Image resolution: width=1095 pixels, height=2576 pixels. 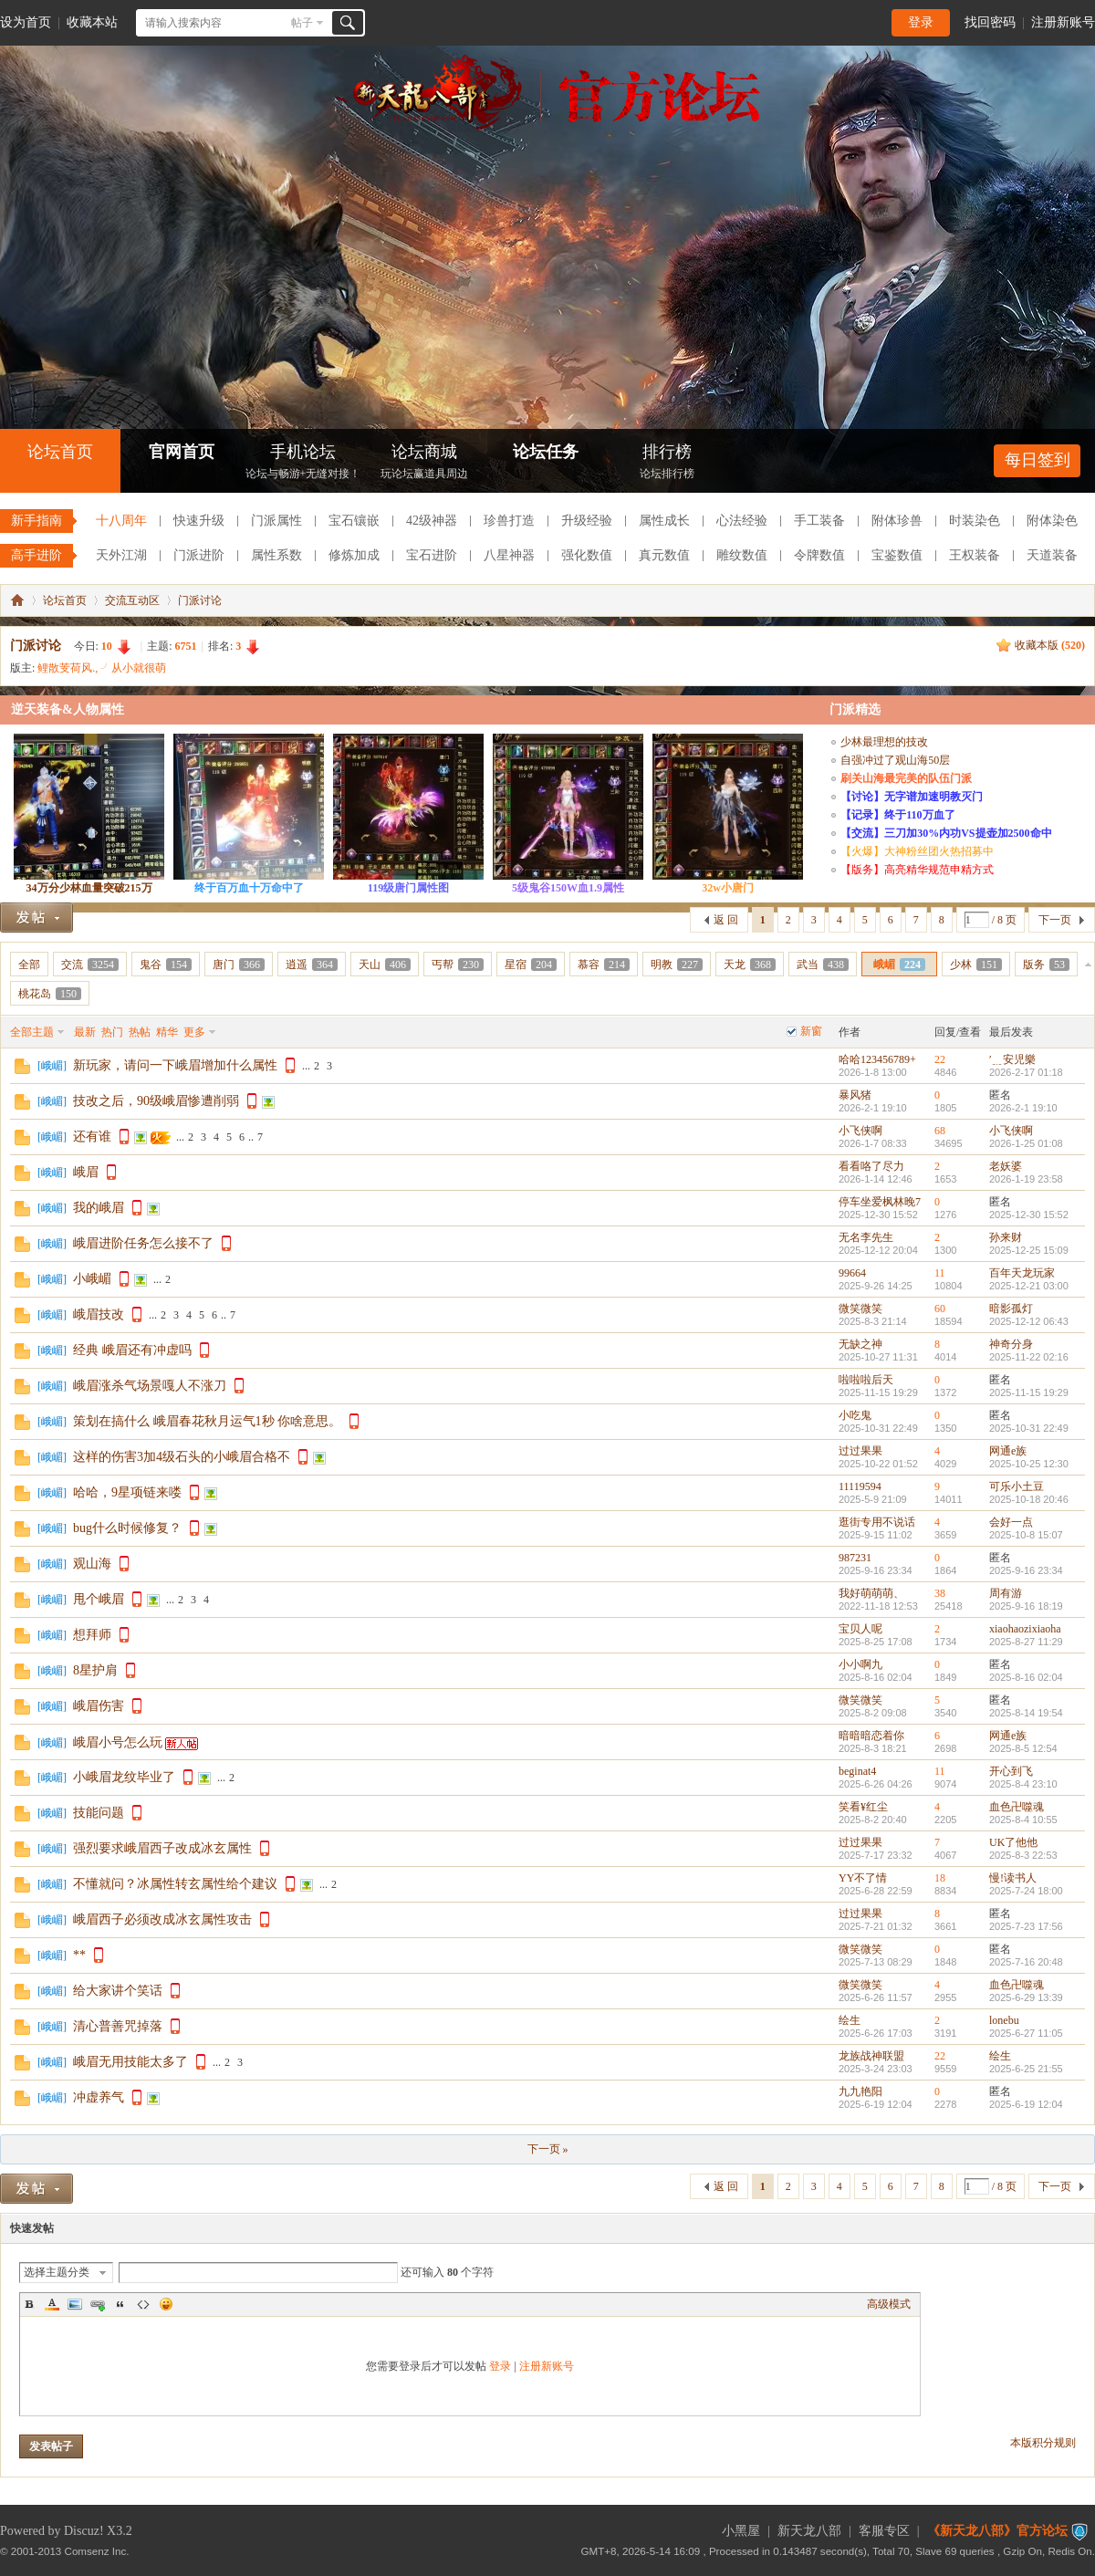 What do you see at coordinates (302, 22) in the screenshot?
I see `帖子` at bounding box center [302, 22].